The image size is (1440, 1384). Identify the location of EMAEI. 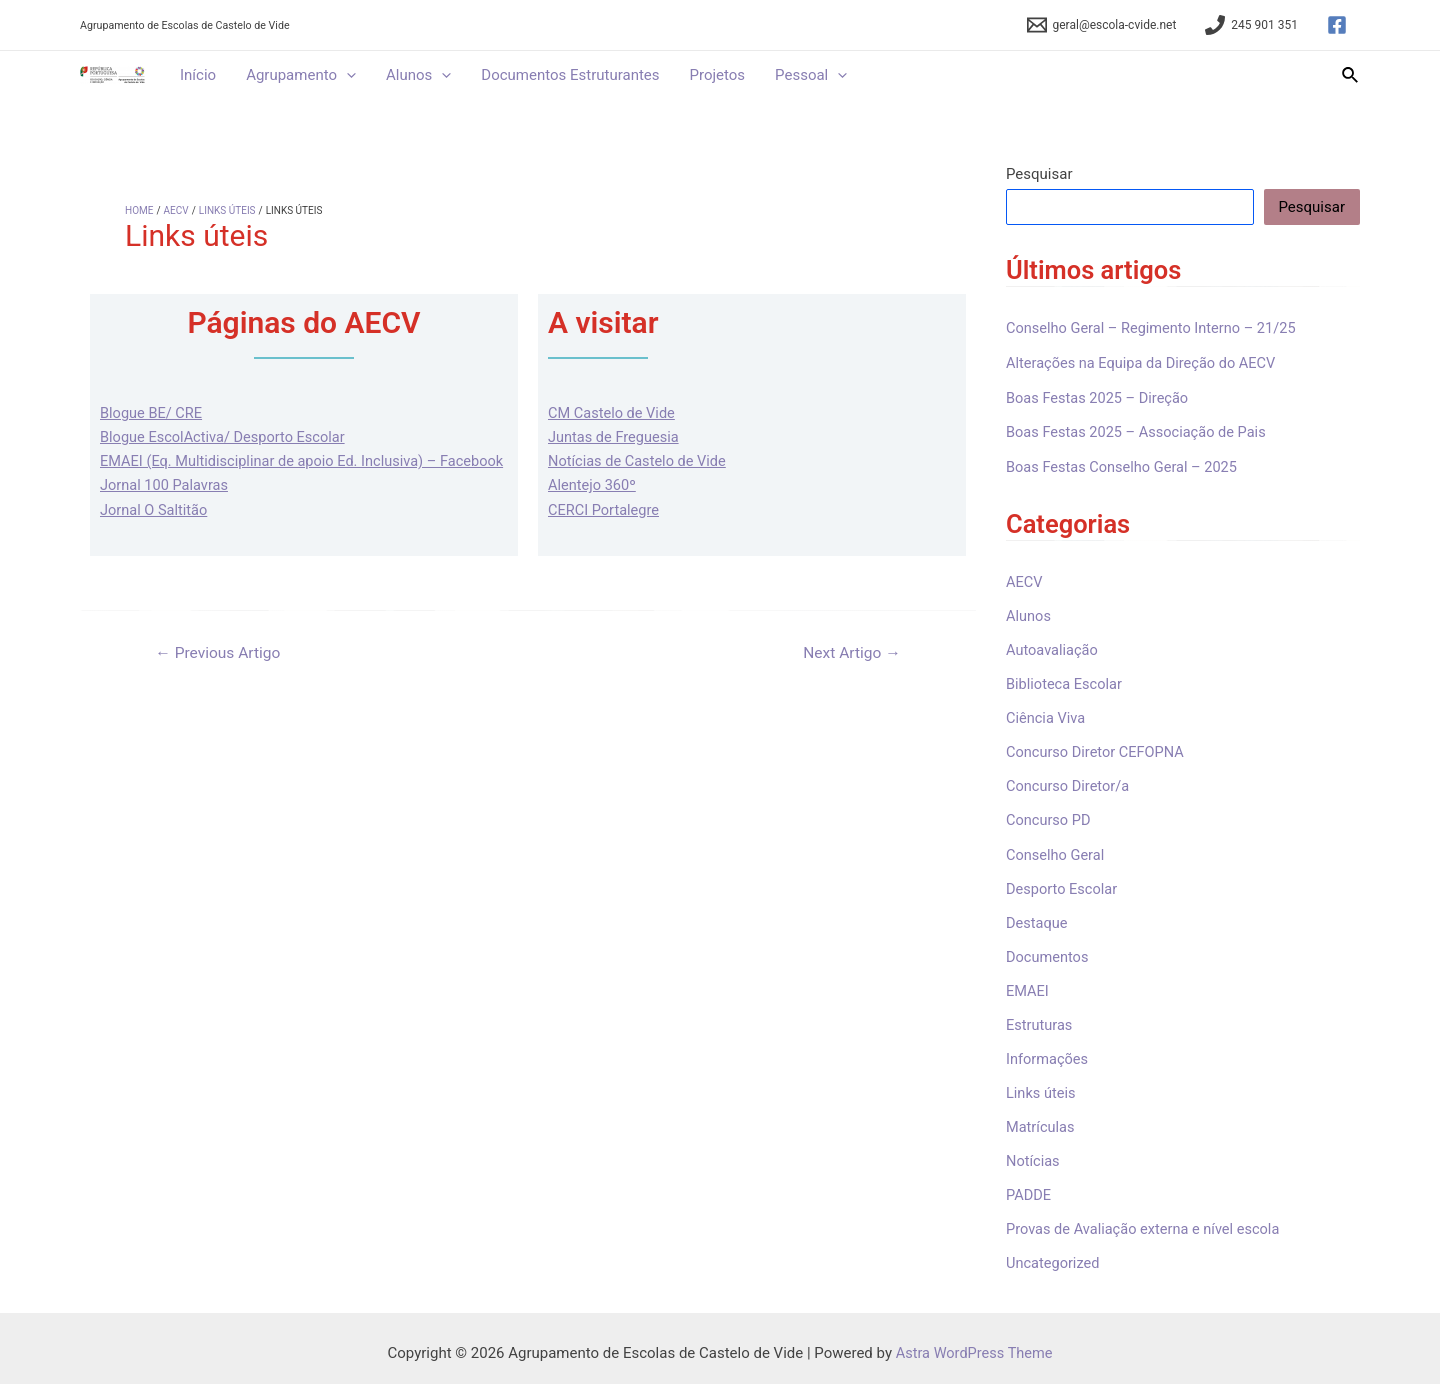
(1028, 985).